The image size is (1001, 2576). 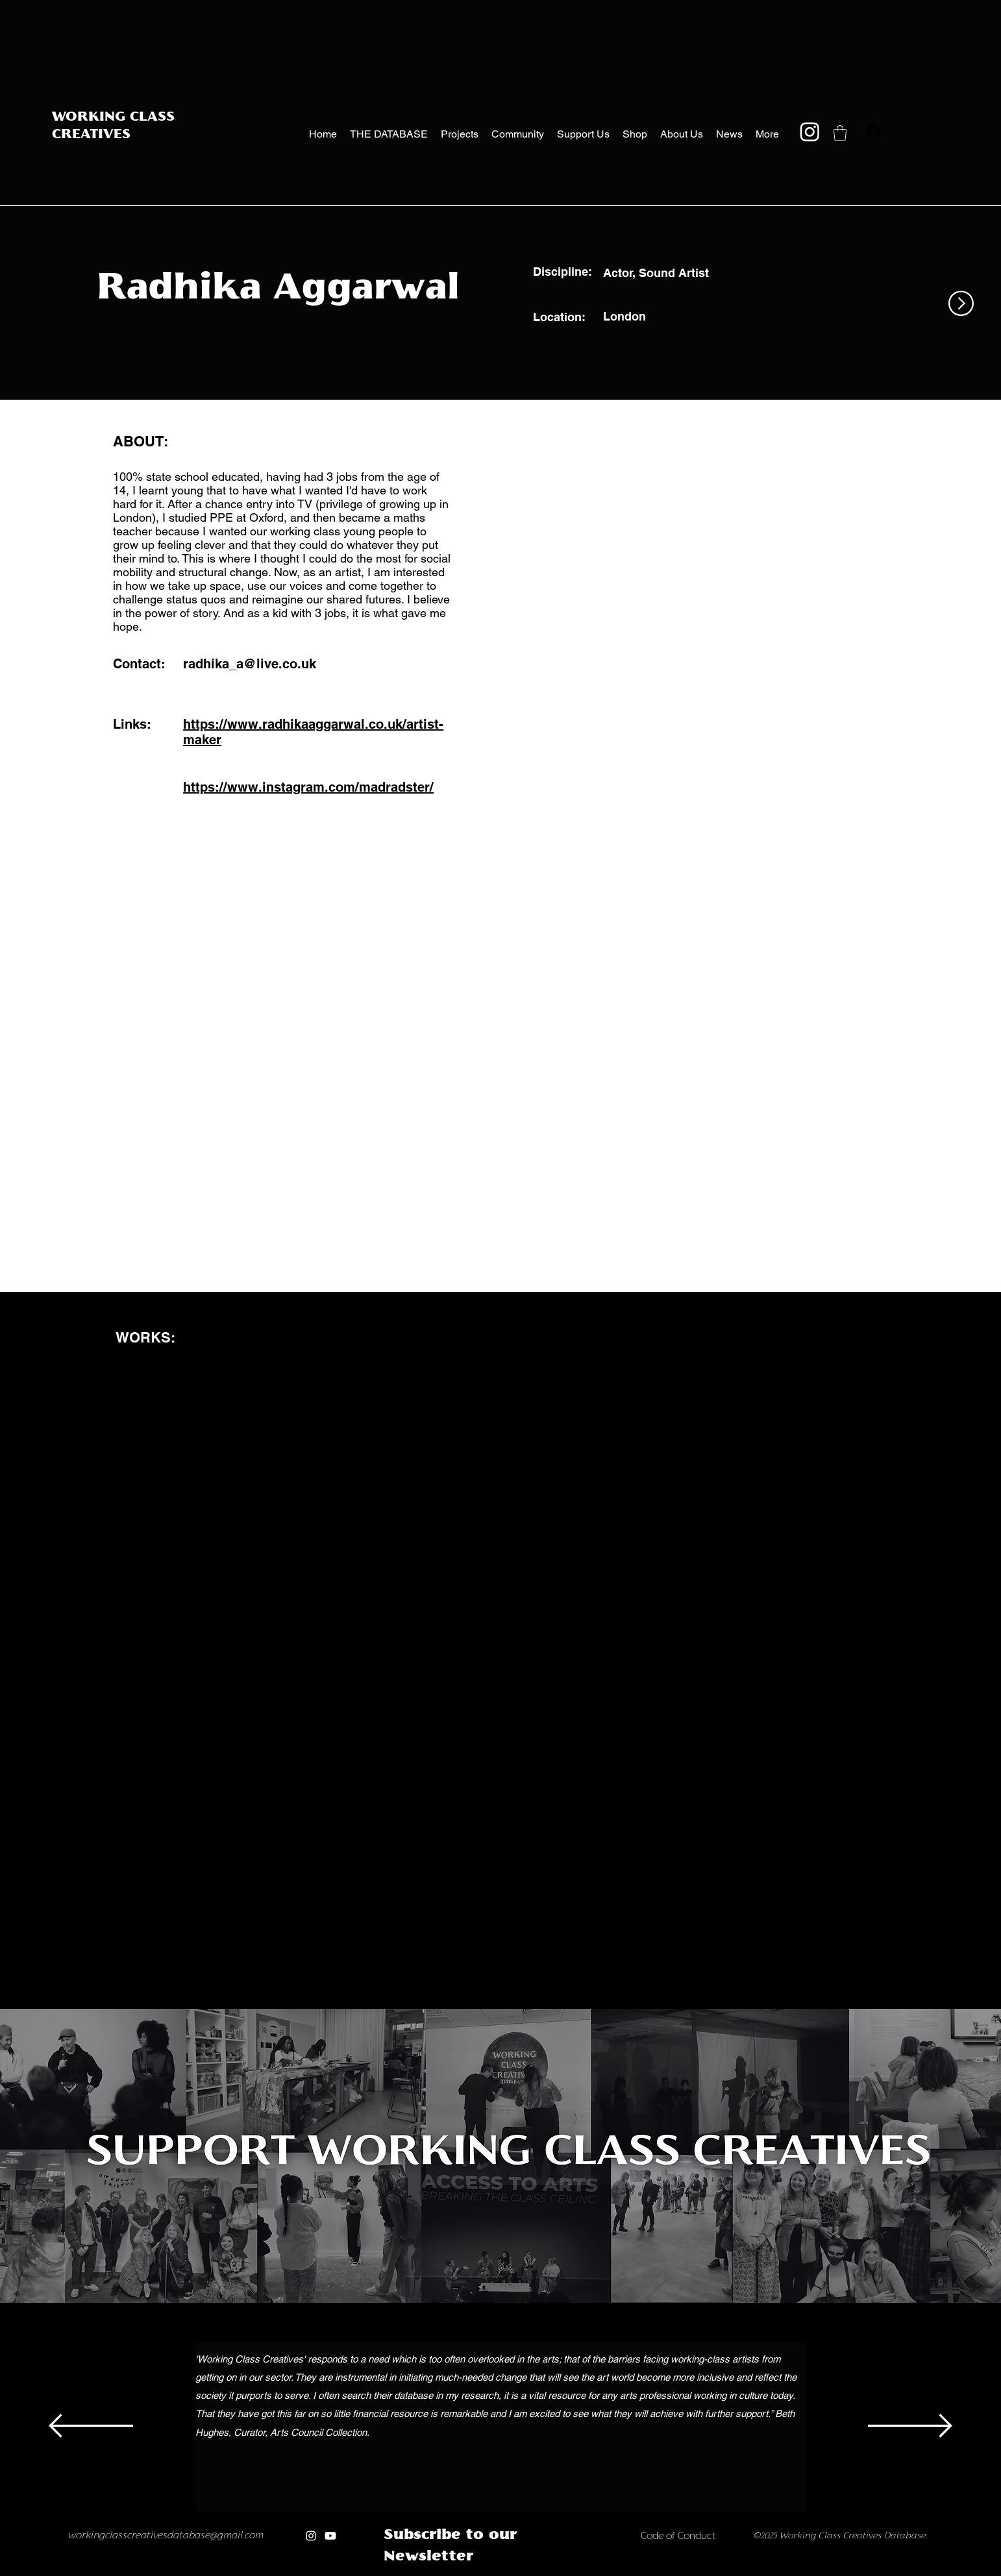 I want to click on [Copy of Copy of Copy of Copy of new], so click(x=577, y=2572).